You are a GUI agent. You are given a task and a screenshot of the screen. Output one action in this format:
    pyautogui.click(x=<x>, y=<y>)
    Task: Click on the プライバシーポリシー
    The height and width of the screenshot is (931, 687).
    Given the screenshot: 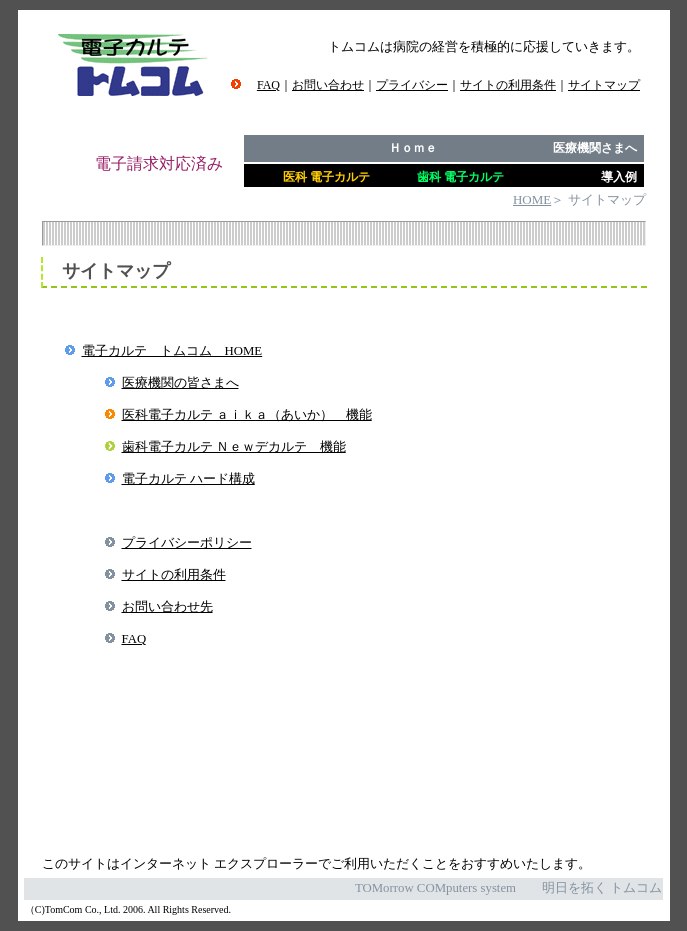 What is the action you would take?
    pyautogui.click(x=187, y=543)
    